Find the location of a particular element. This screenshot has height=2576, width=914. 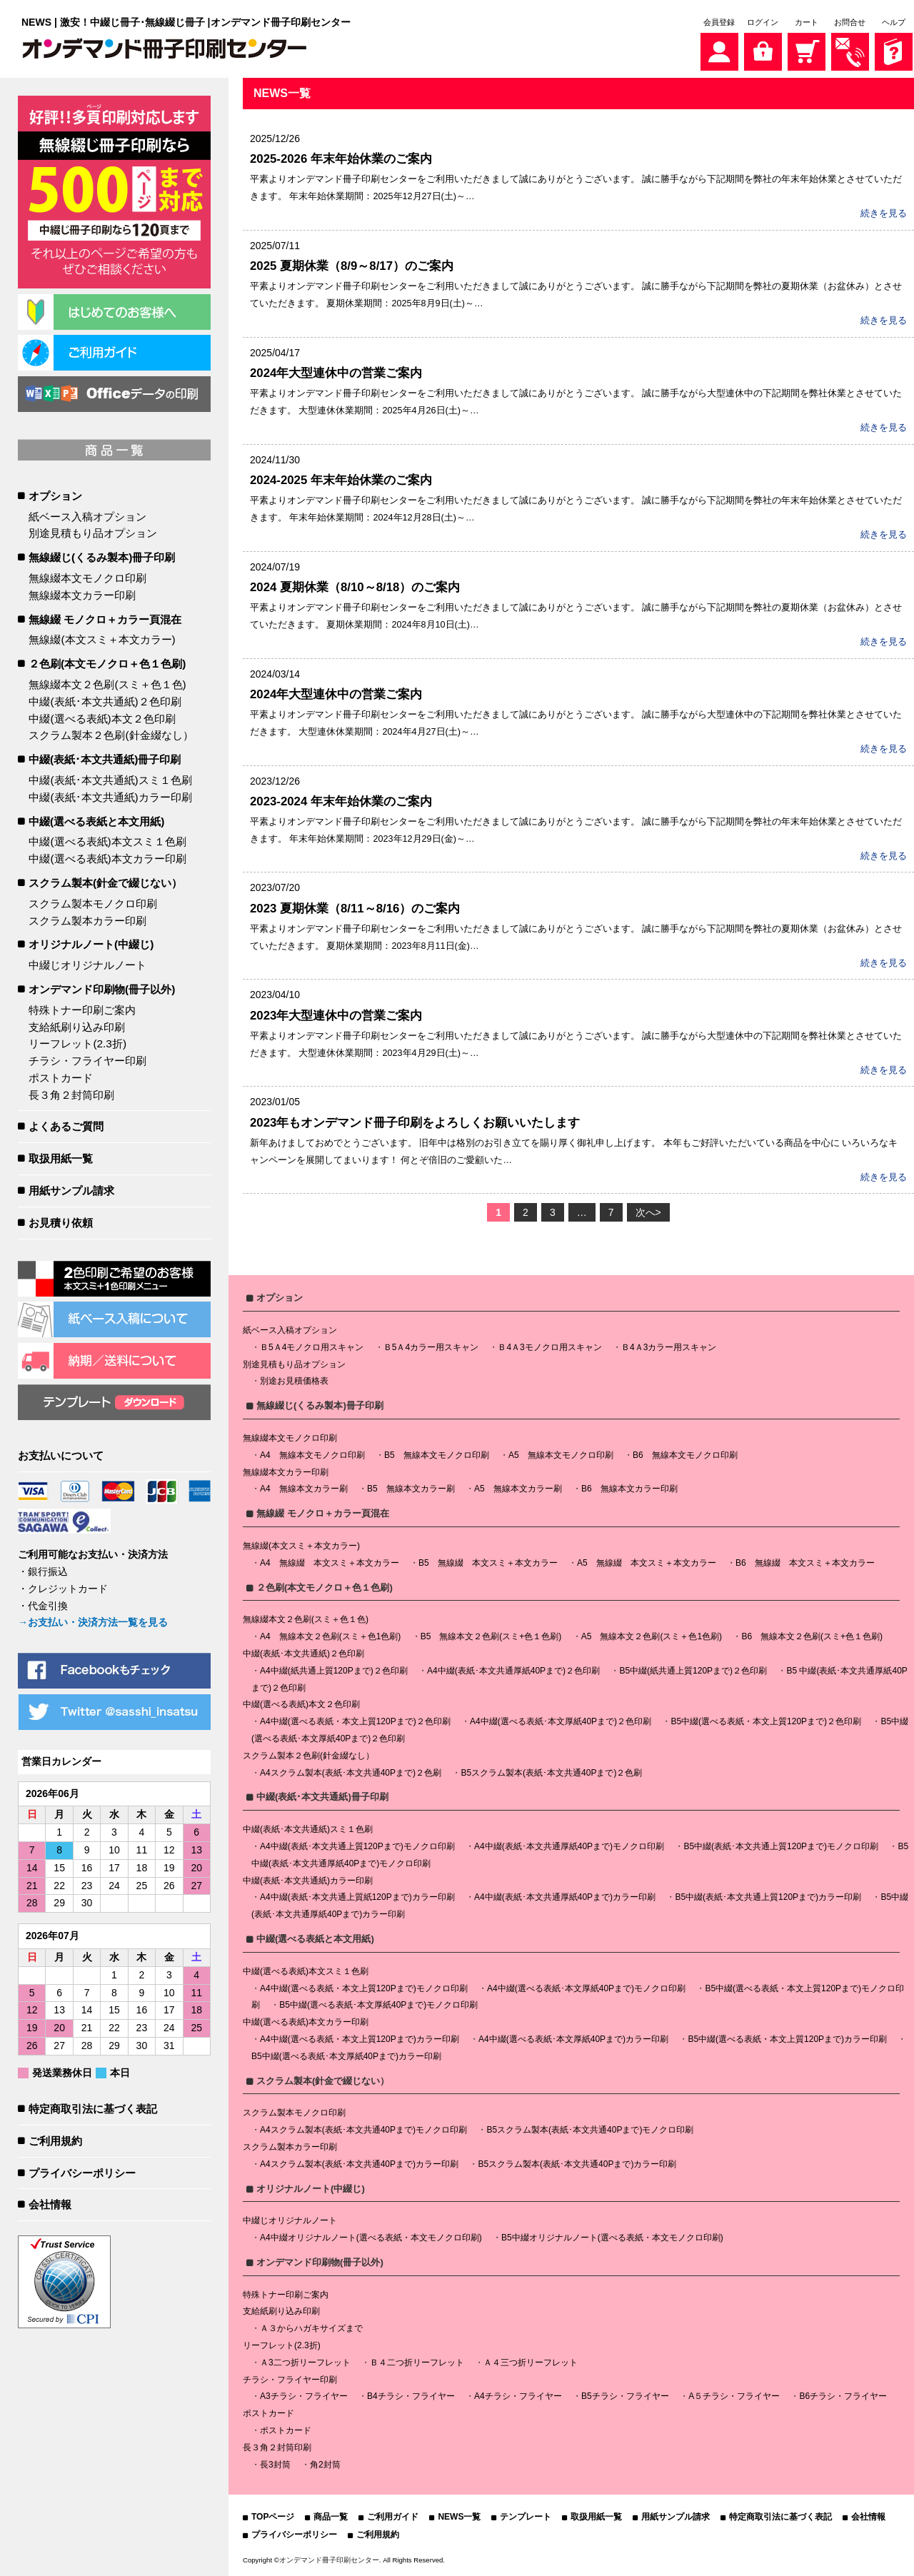

A4中綴(表紙･本文共通厚紙40Pまで)カラー印刷 is located at coordinates (565, 1897).